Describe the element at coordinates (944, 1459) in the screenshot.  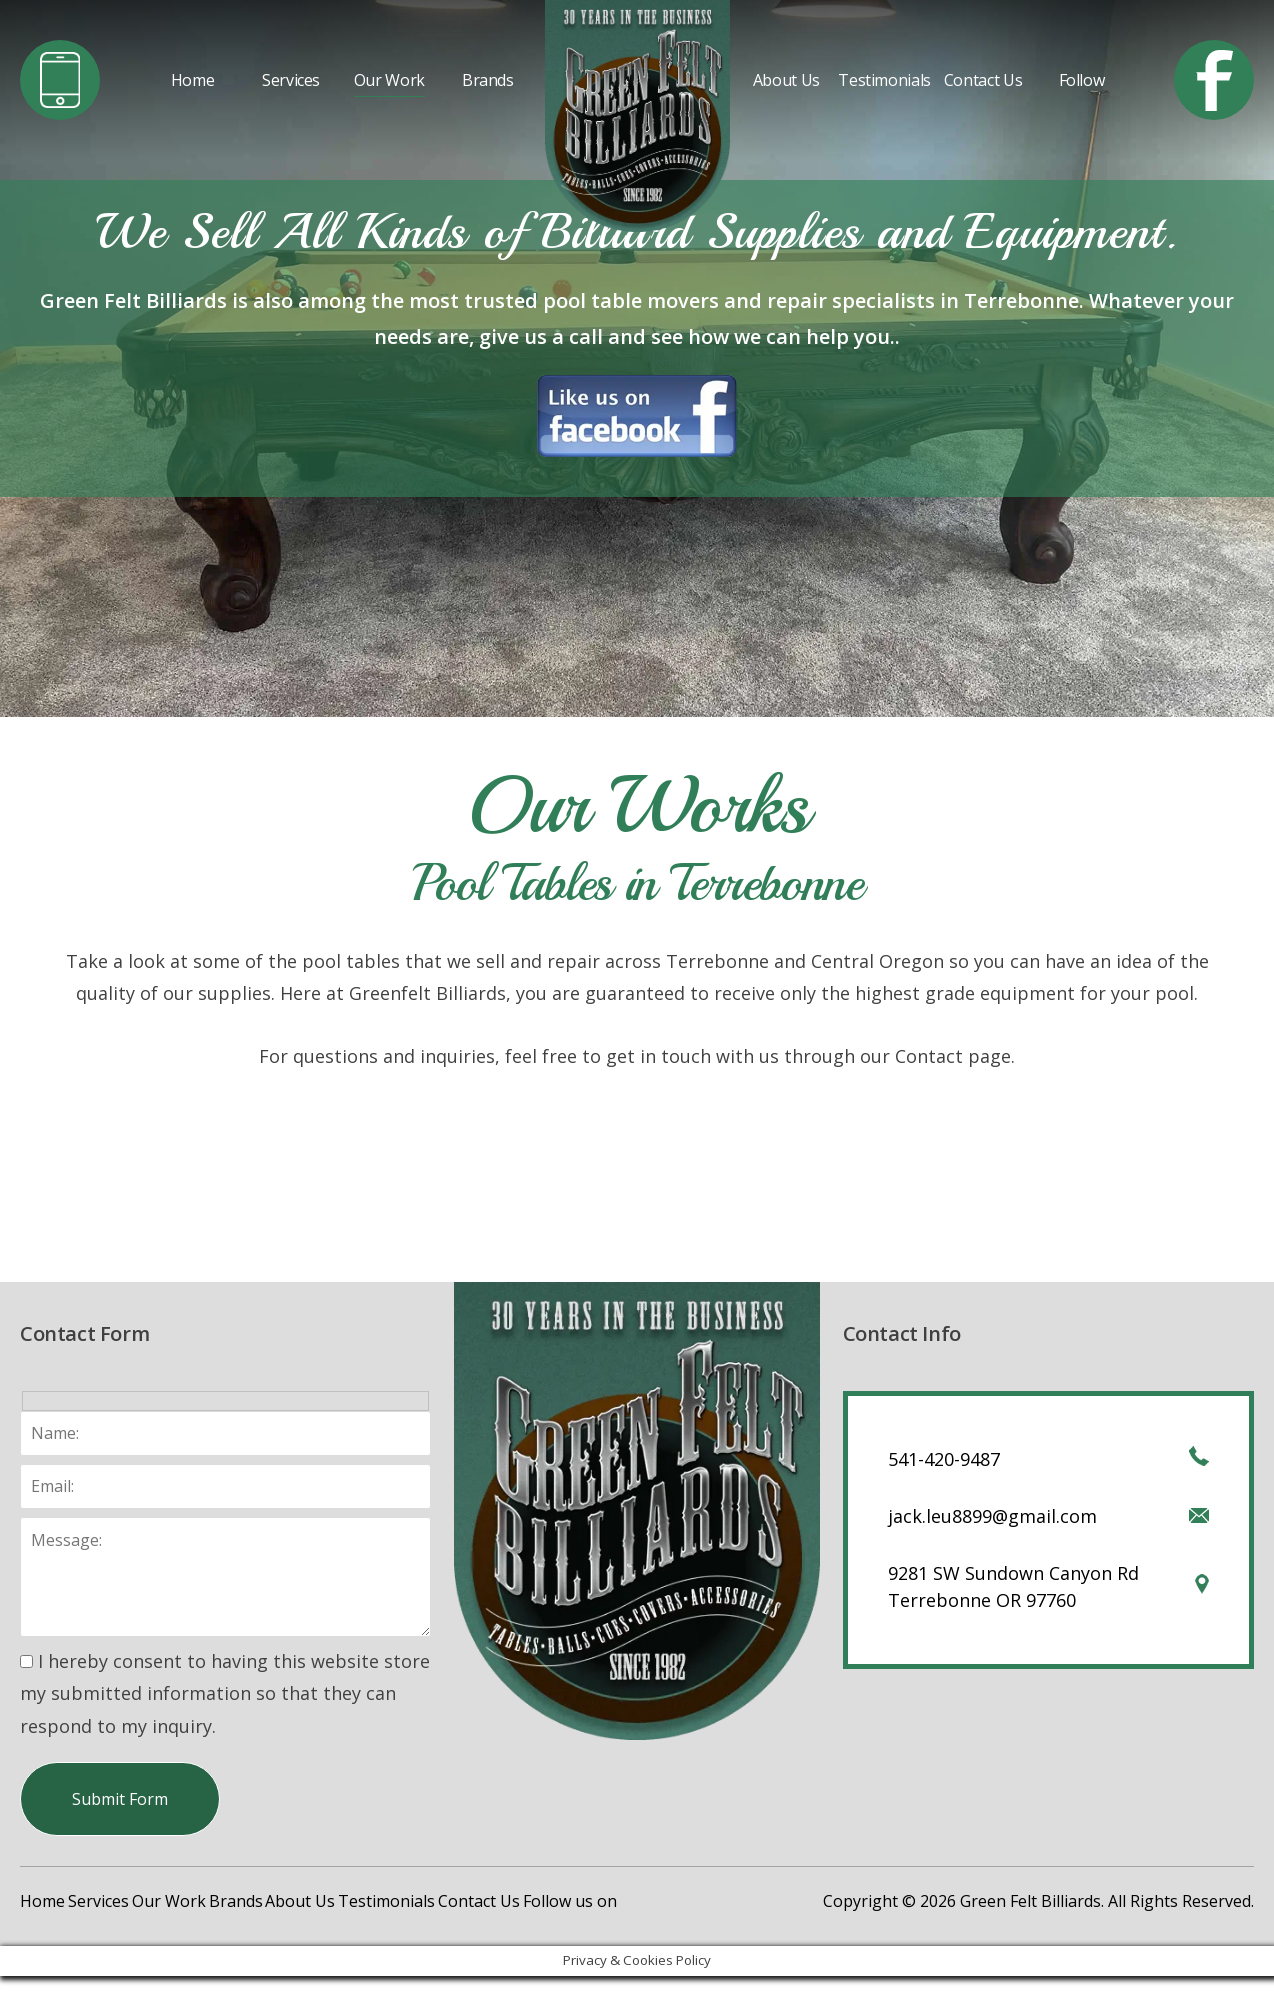
I see `541-420-9487` at that location.